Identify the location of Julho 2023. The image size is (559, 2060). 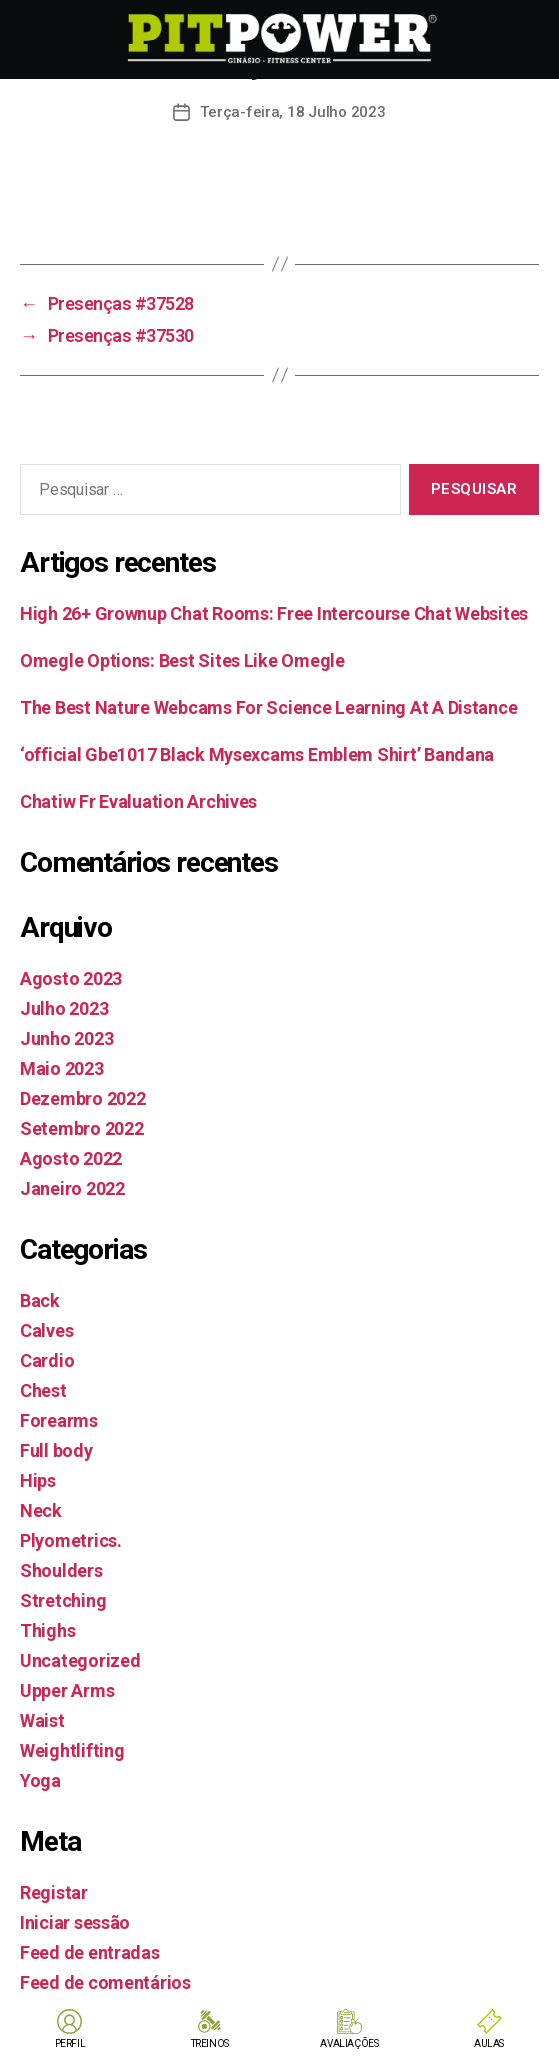
(64, 1008).